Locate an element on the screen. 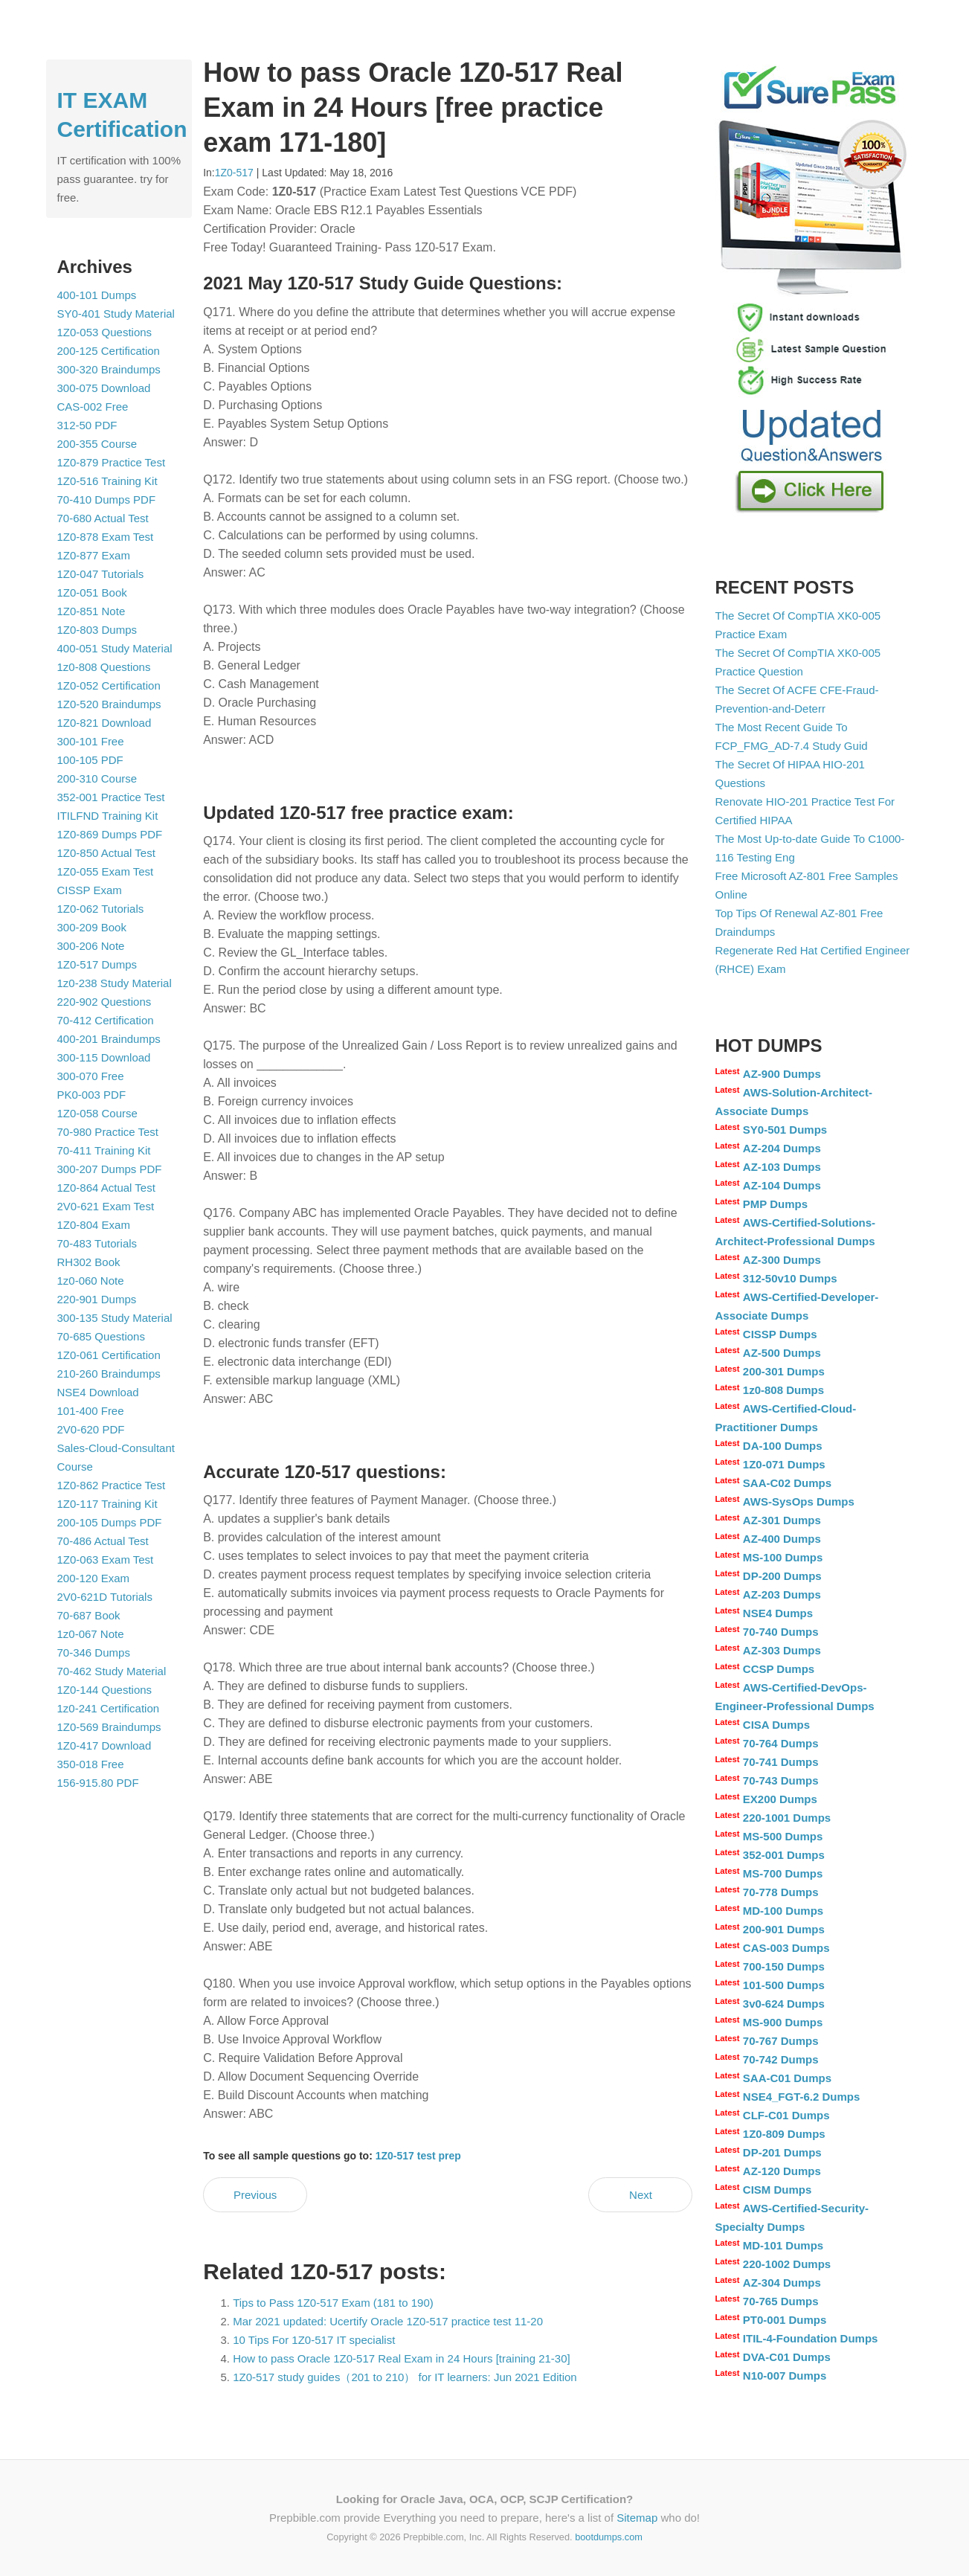 The width and height of the screenshot is (969, 2576). 1Z0-517 test prep is located at coordinates (418, 2156).